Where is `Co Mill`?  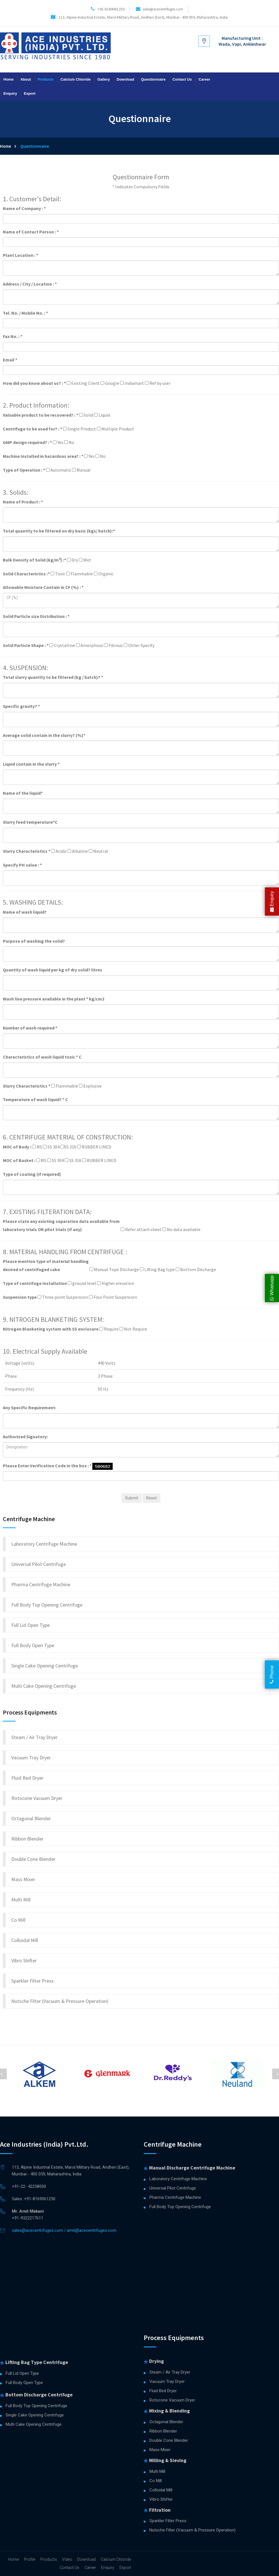 Co Mill is located at coordinates (18, 1920).